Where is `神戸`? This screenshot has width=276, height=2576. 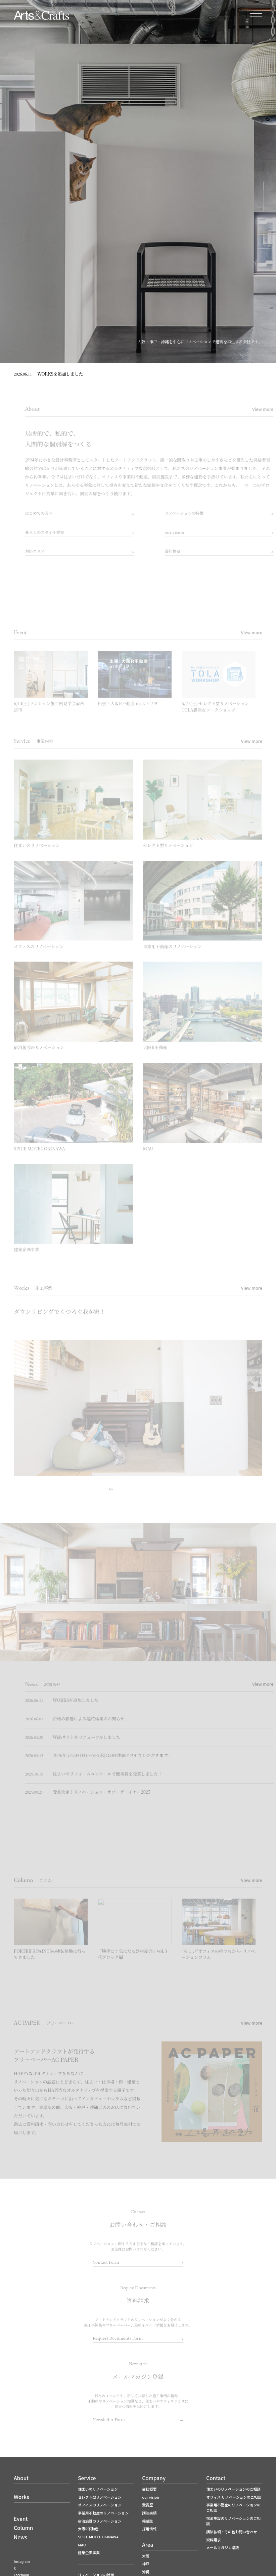 神戸 is located at coordinates (145, 2563).